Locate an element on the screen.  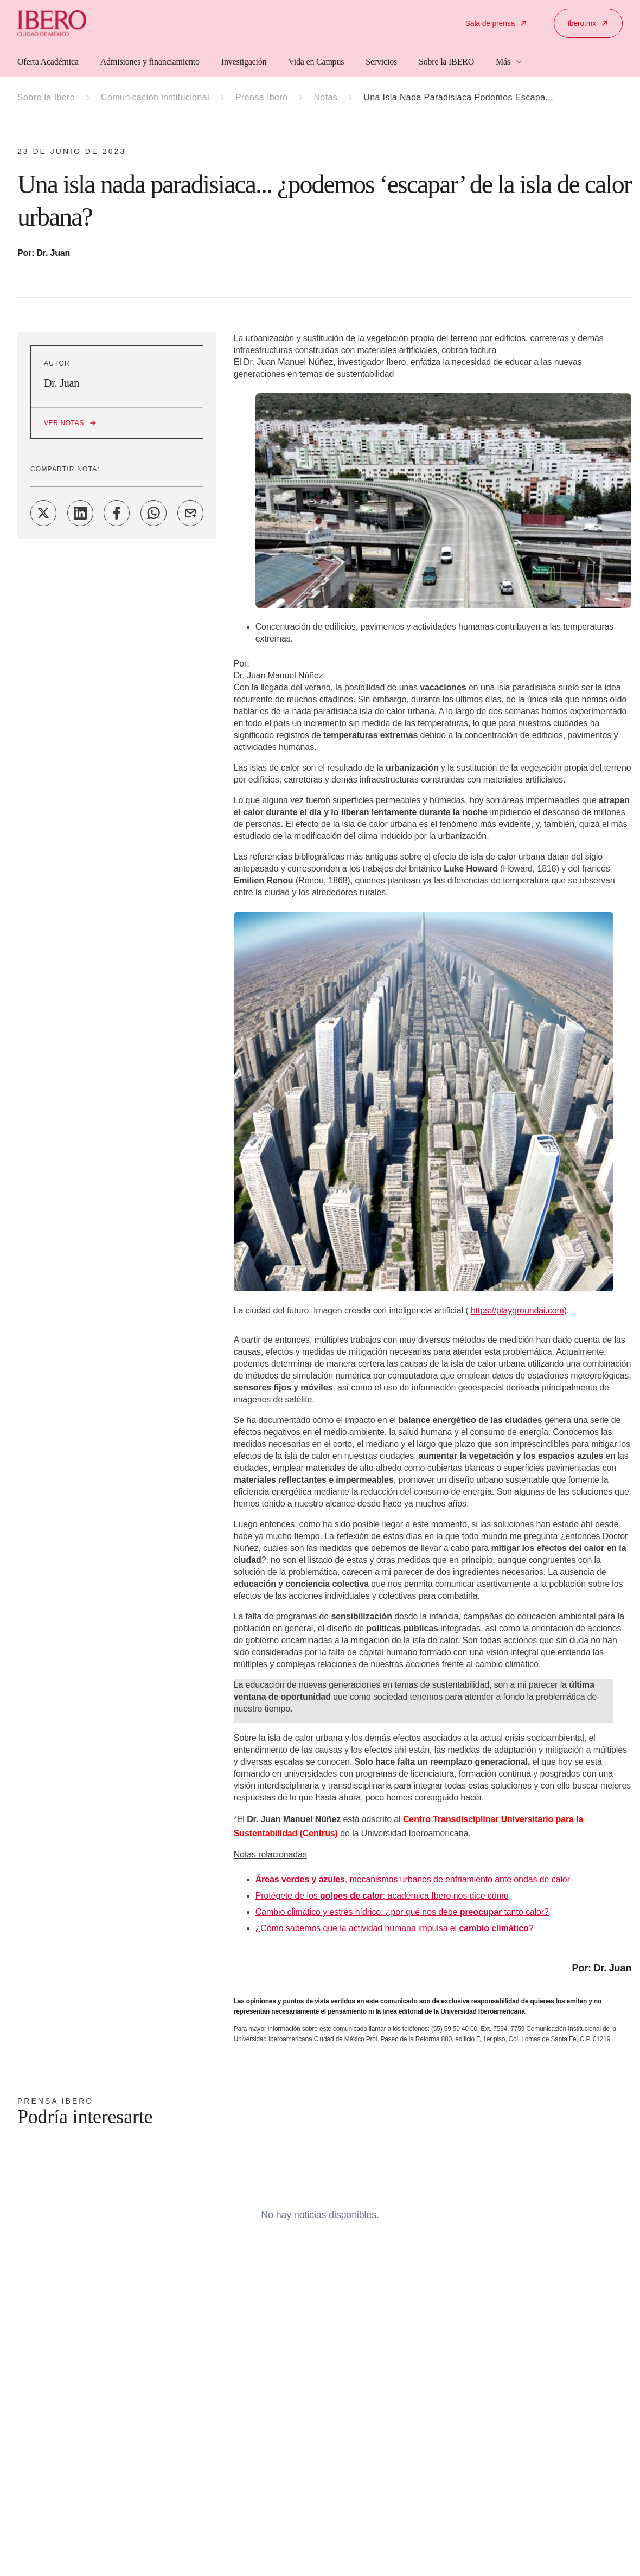
Ibero.mx is located at coordinates (588, 23).